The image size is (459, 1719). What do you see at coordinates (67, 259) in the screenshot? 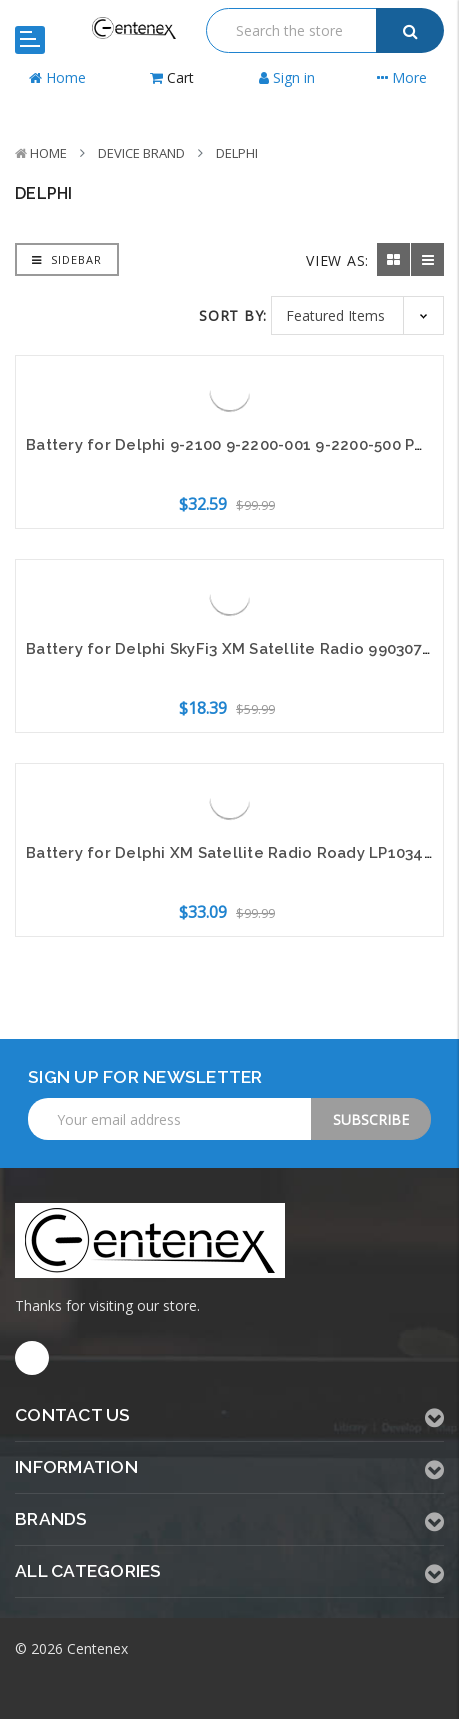
I see `Sidebar` at bounding box center [67, 259].